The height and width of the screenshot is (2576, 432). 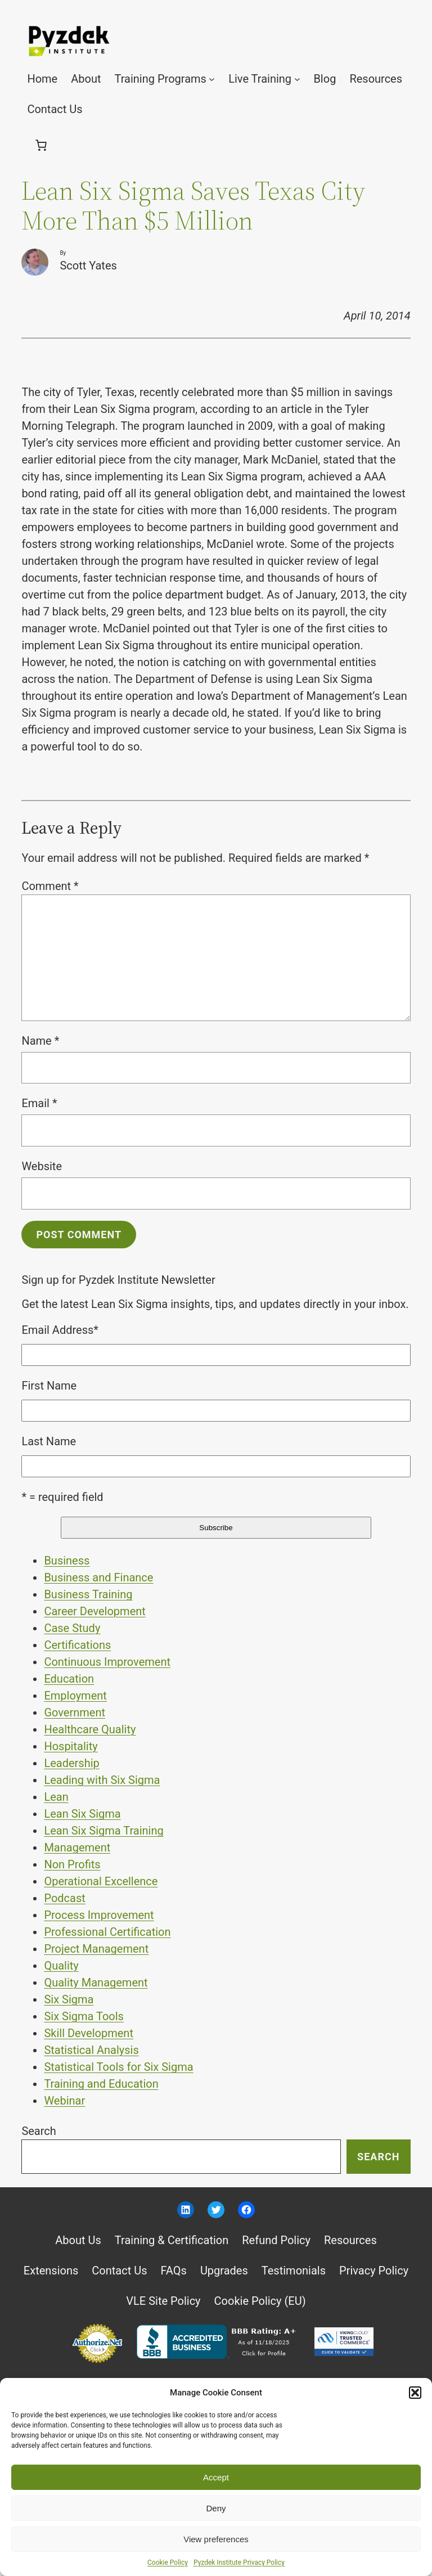 I want to click on Career Development, so click(x=94, y=1611).